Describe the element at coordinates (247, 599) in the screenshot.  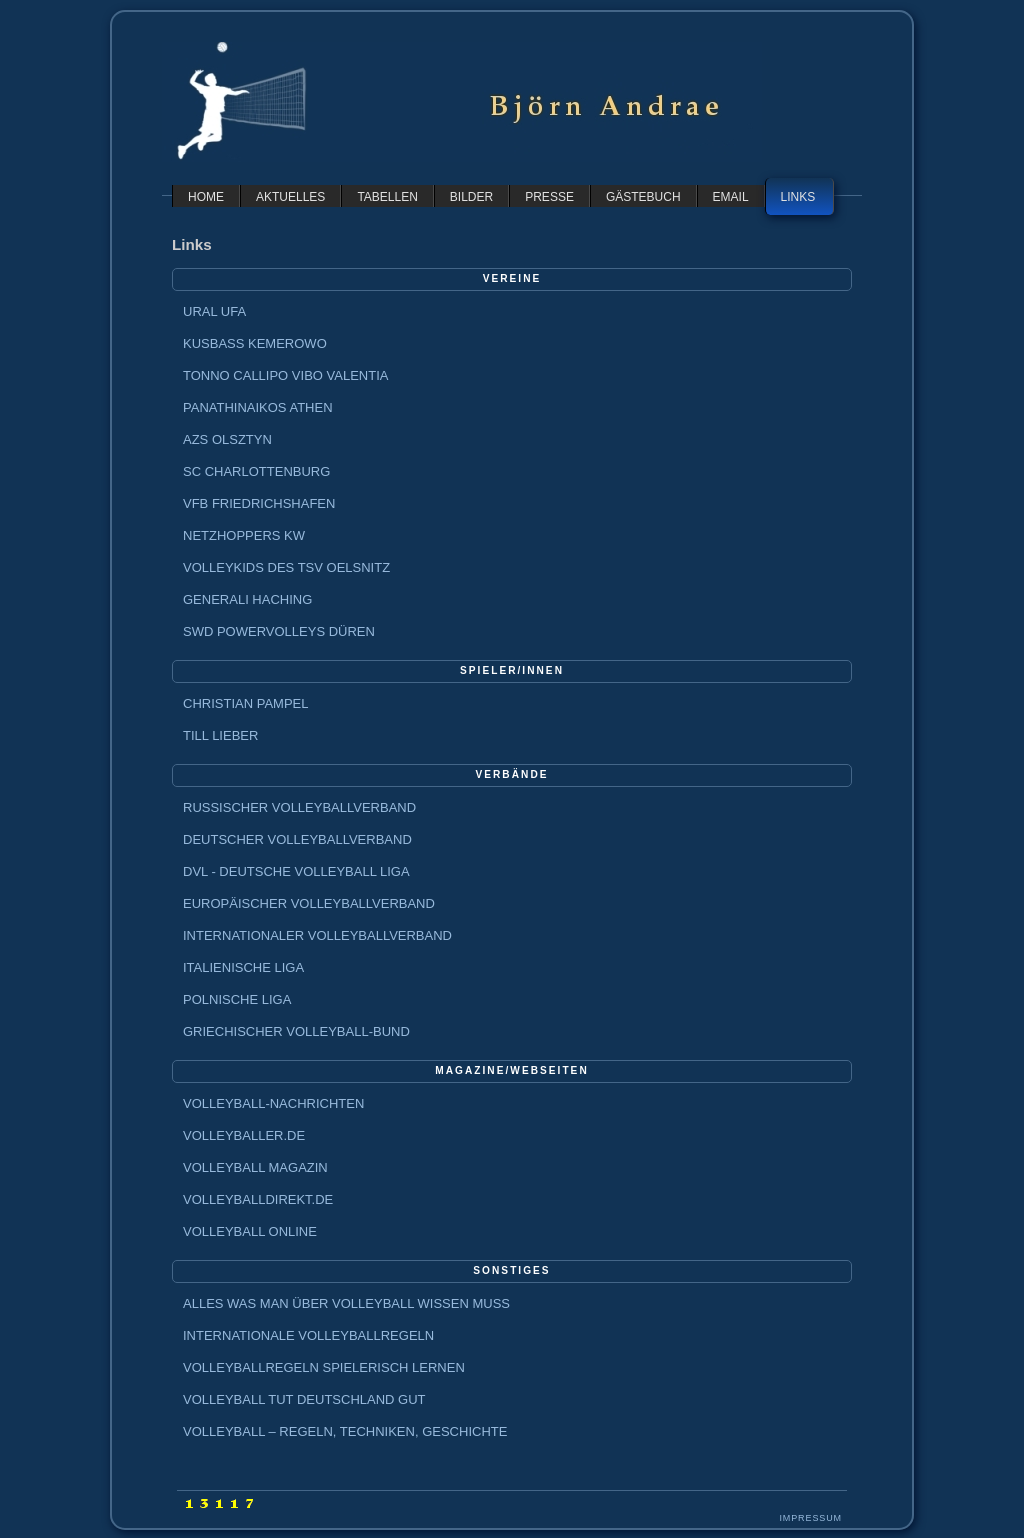
I see `GENERALI Haching` at that location.